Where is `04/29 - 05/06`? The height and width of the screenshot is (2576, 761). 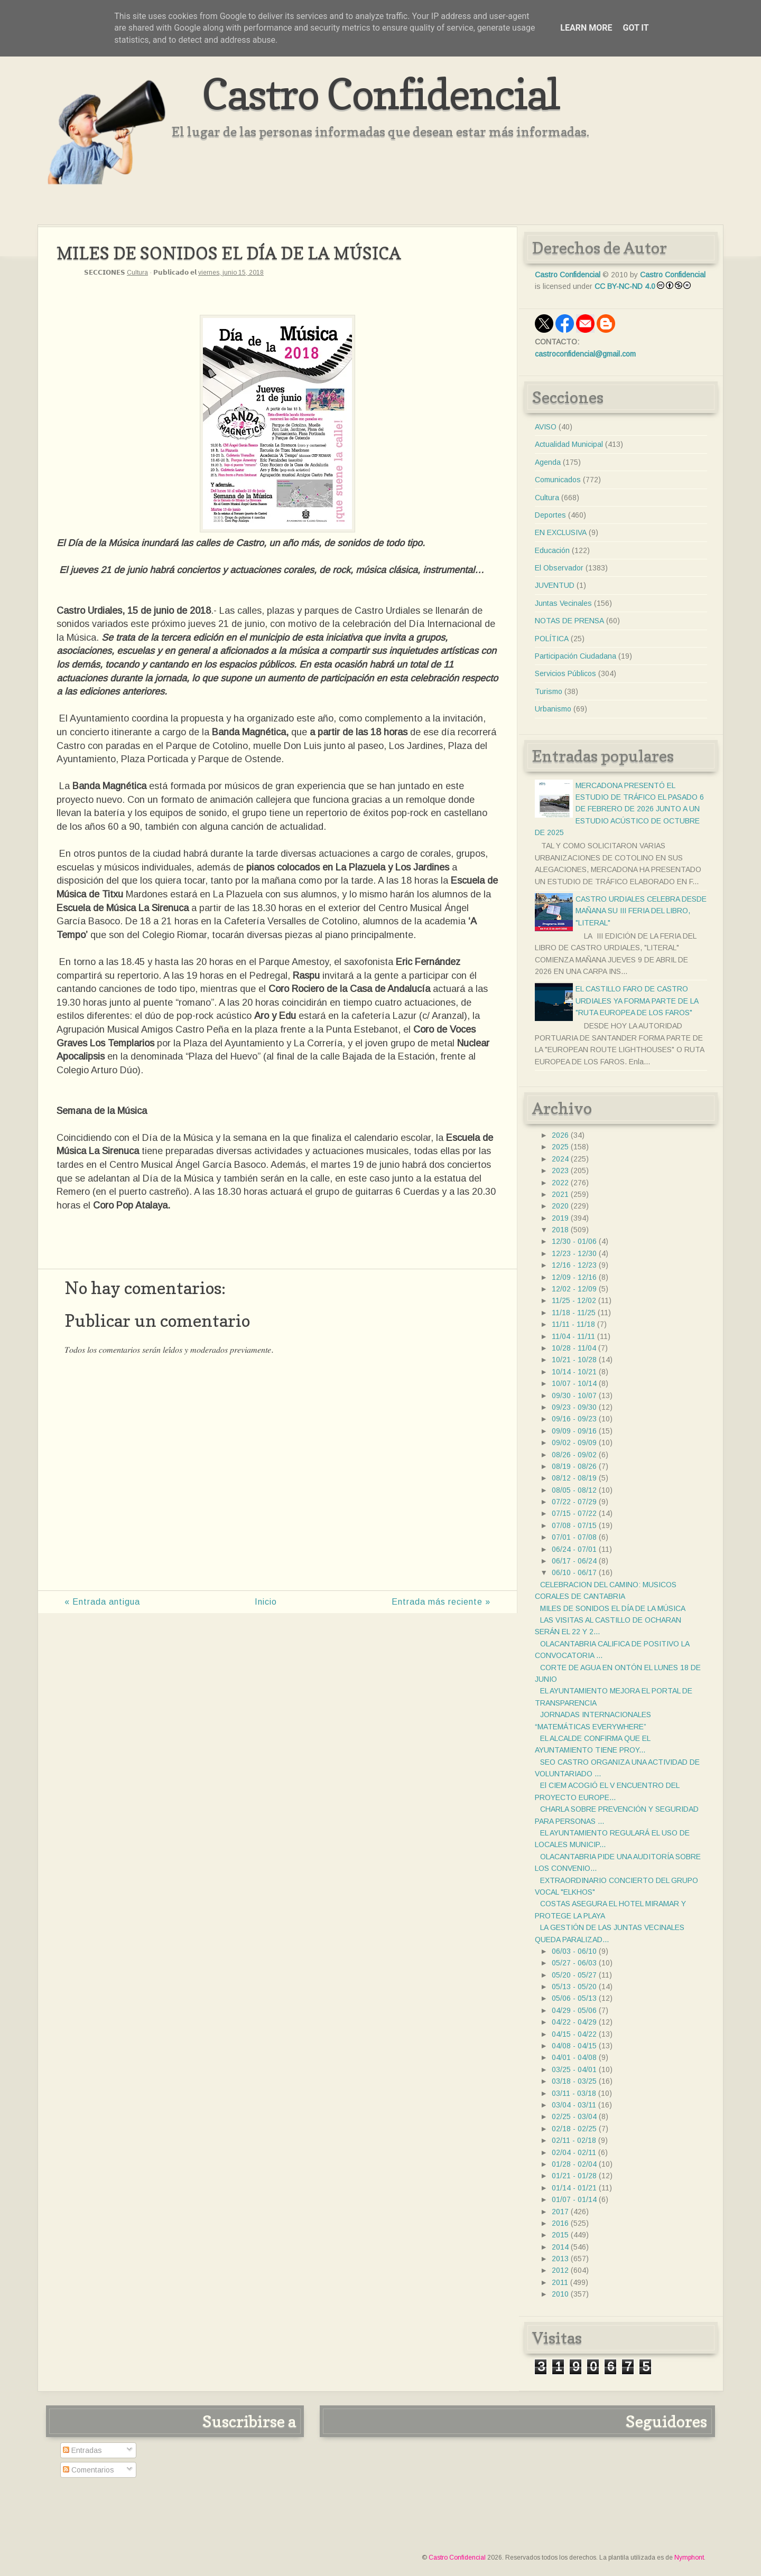 04/29 - 05/06 is located at coordinates (574, 2010).